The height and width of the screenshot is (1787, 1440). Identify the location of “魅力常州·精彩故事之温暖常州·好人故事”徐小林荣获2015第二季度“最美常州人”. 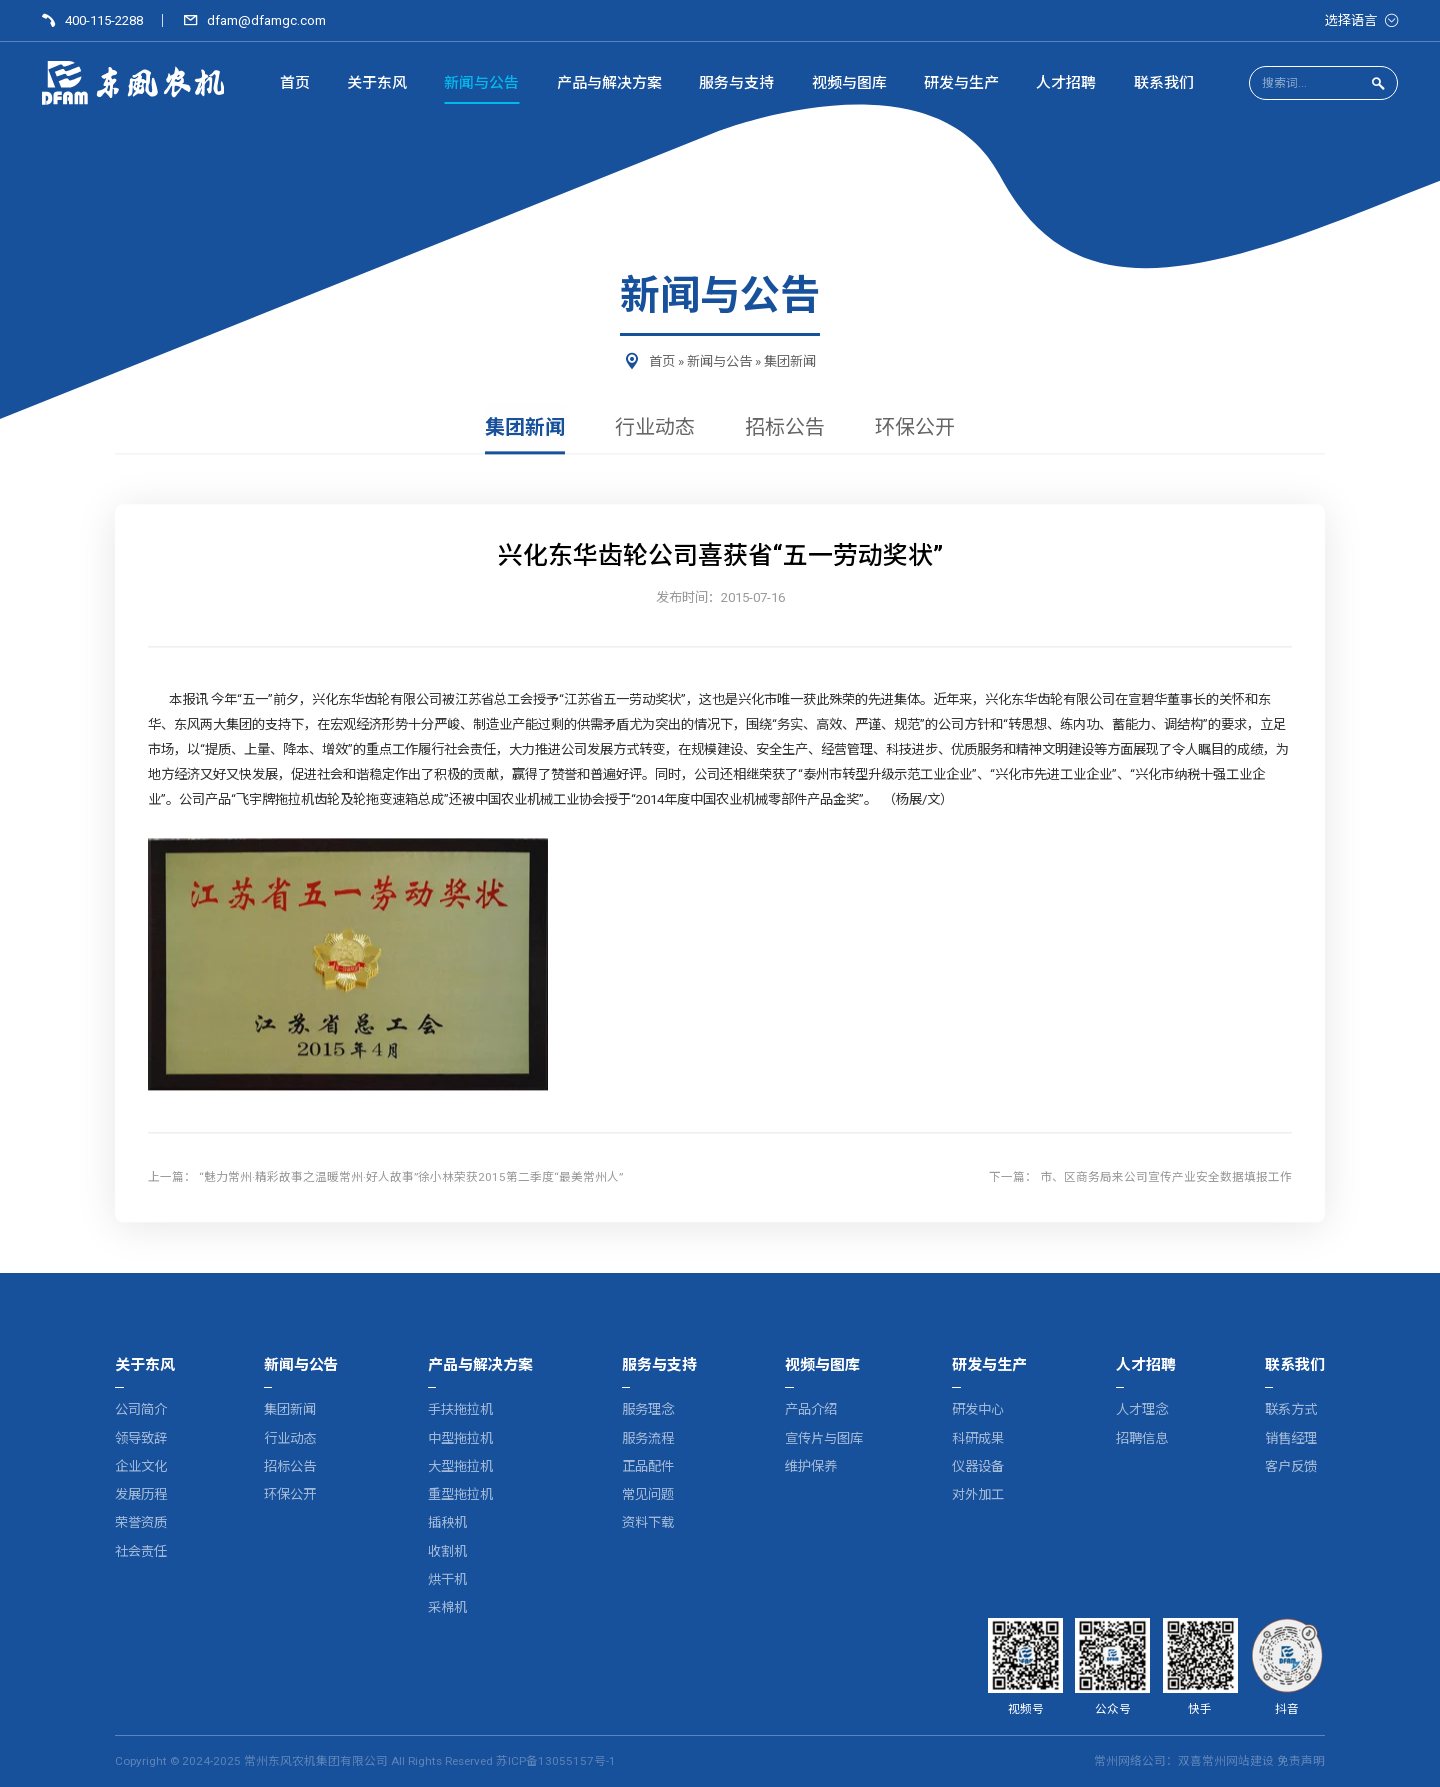
(411, 1177).